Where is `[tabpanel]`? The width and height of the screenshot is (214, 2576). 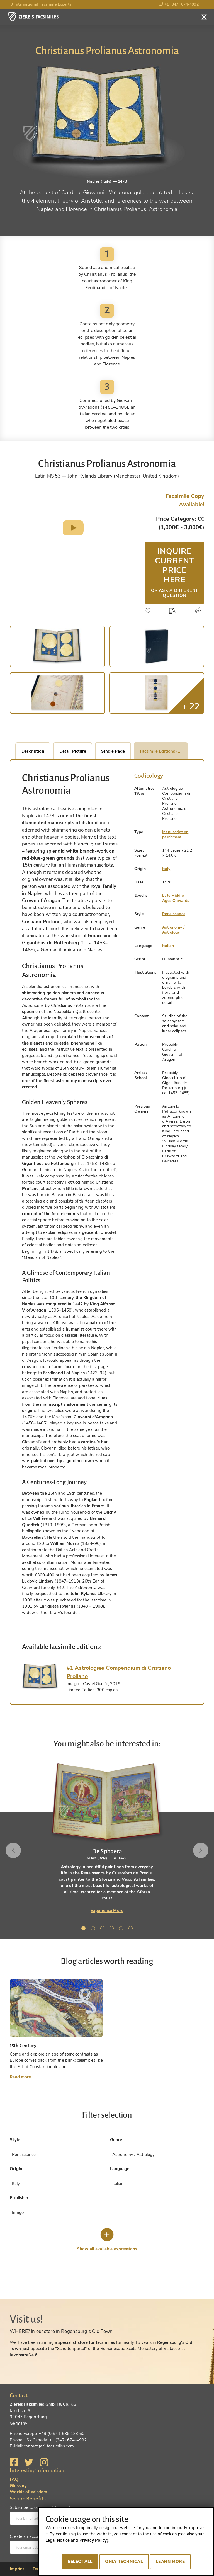 [tabpanel] is located at coordinates (107, 1837).